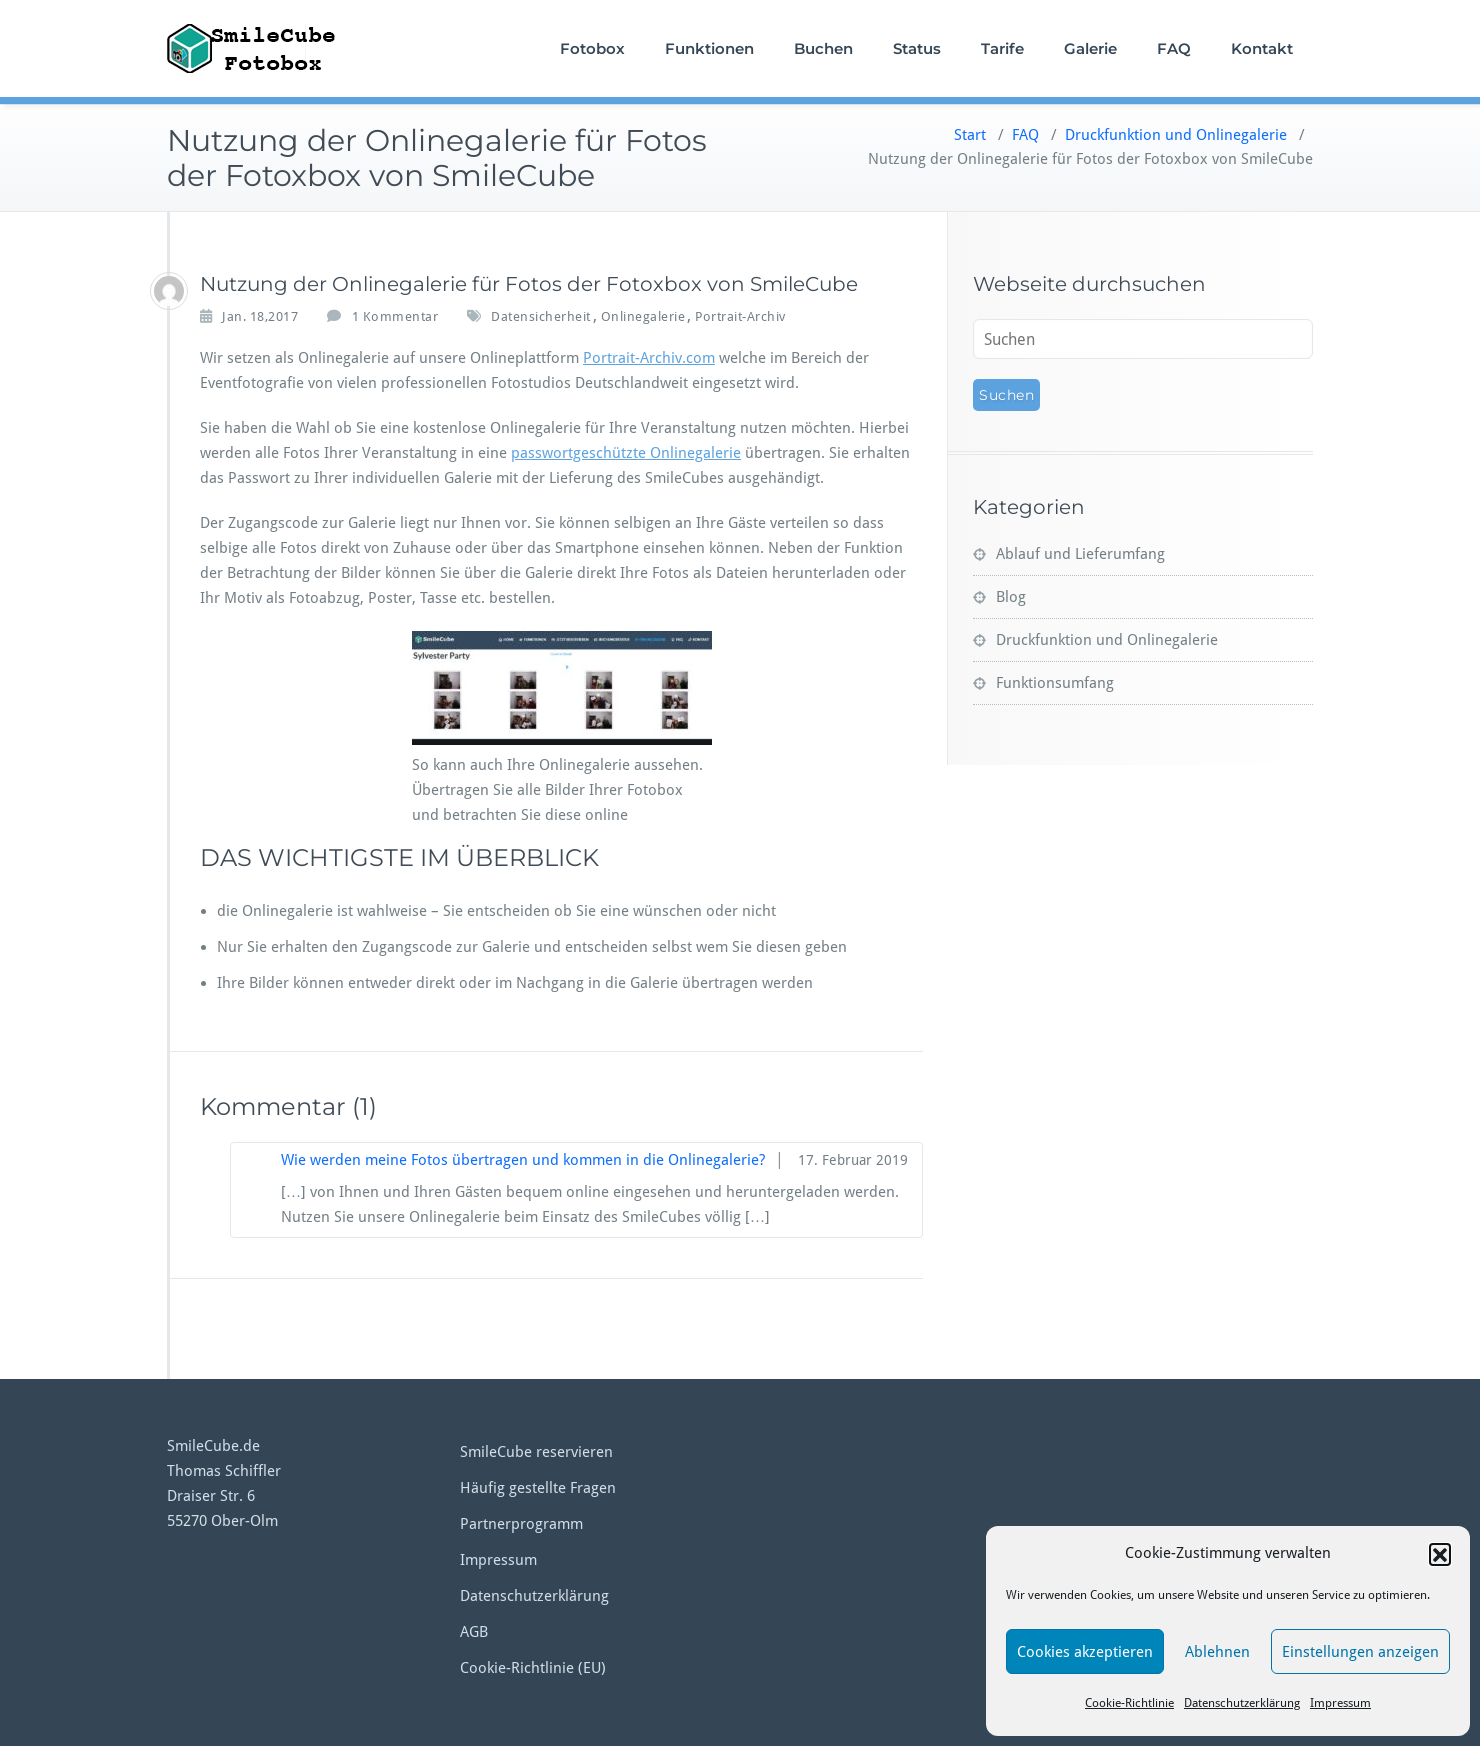  What do you see at coordinates (1011, 597) in the screenshot?
I see `Blog` at bounding box center [1011, 597].